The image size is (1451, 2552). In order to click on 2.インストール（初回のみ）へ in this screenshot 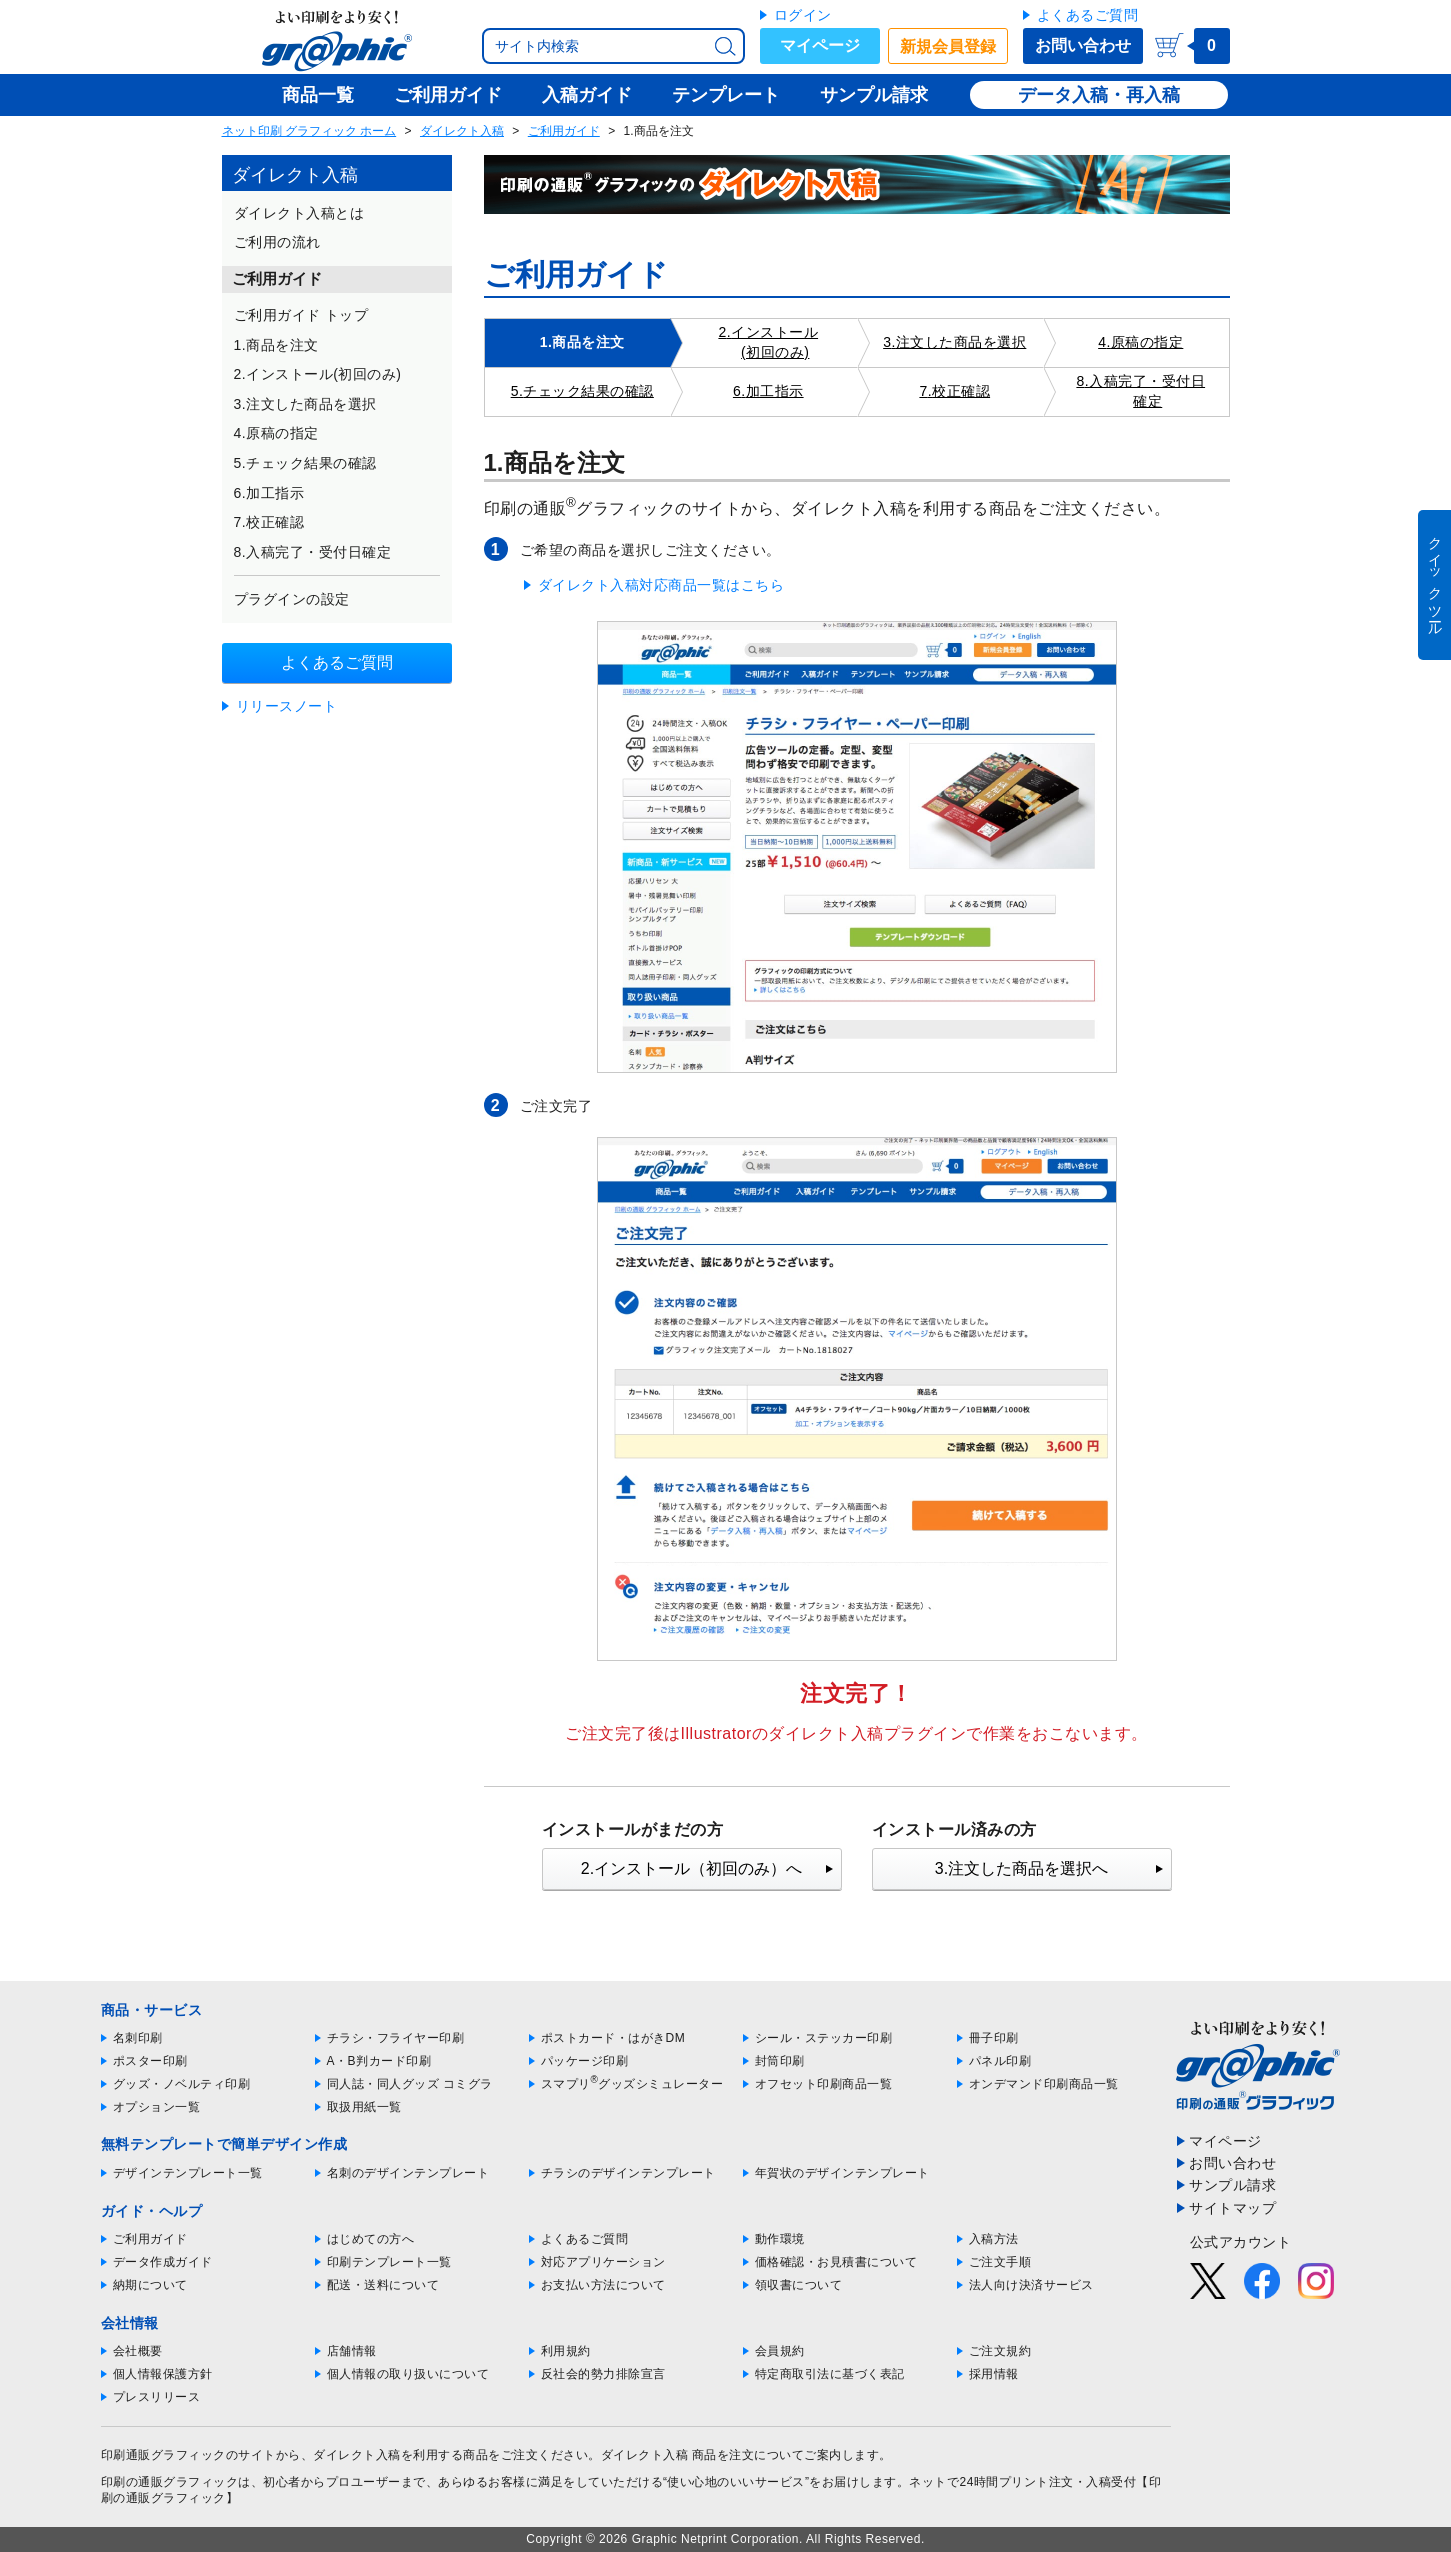, I will do `click(691, 1868)`.